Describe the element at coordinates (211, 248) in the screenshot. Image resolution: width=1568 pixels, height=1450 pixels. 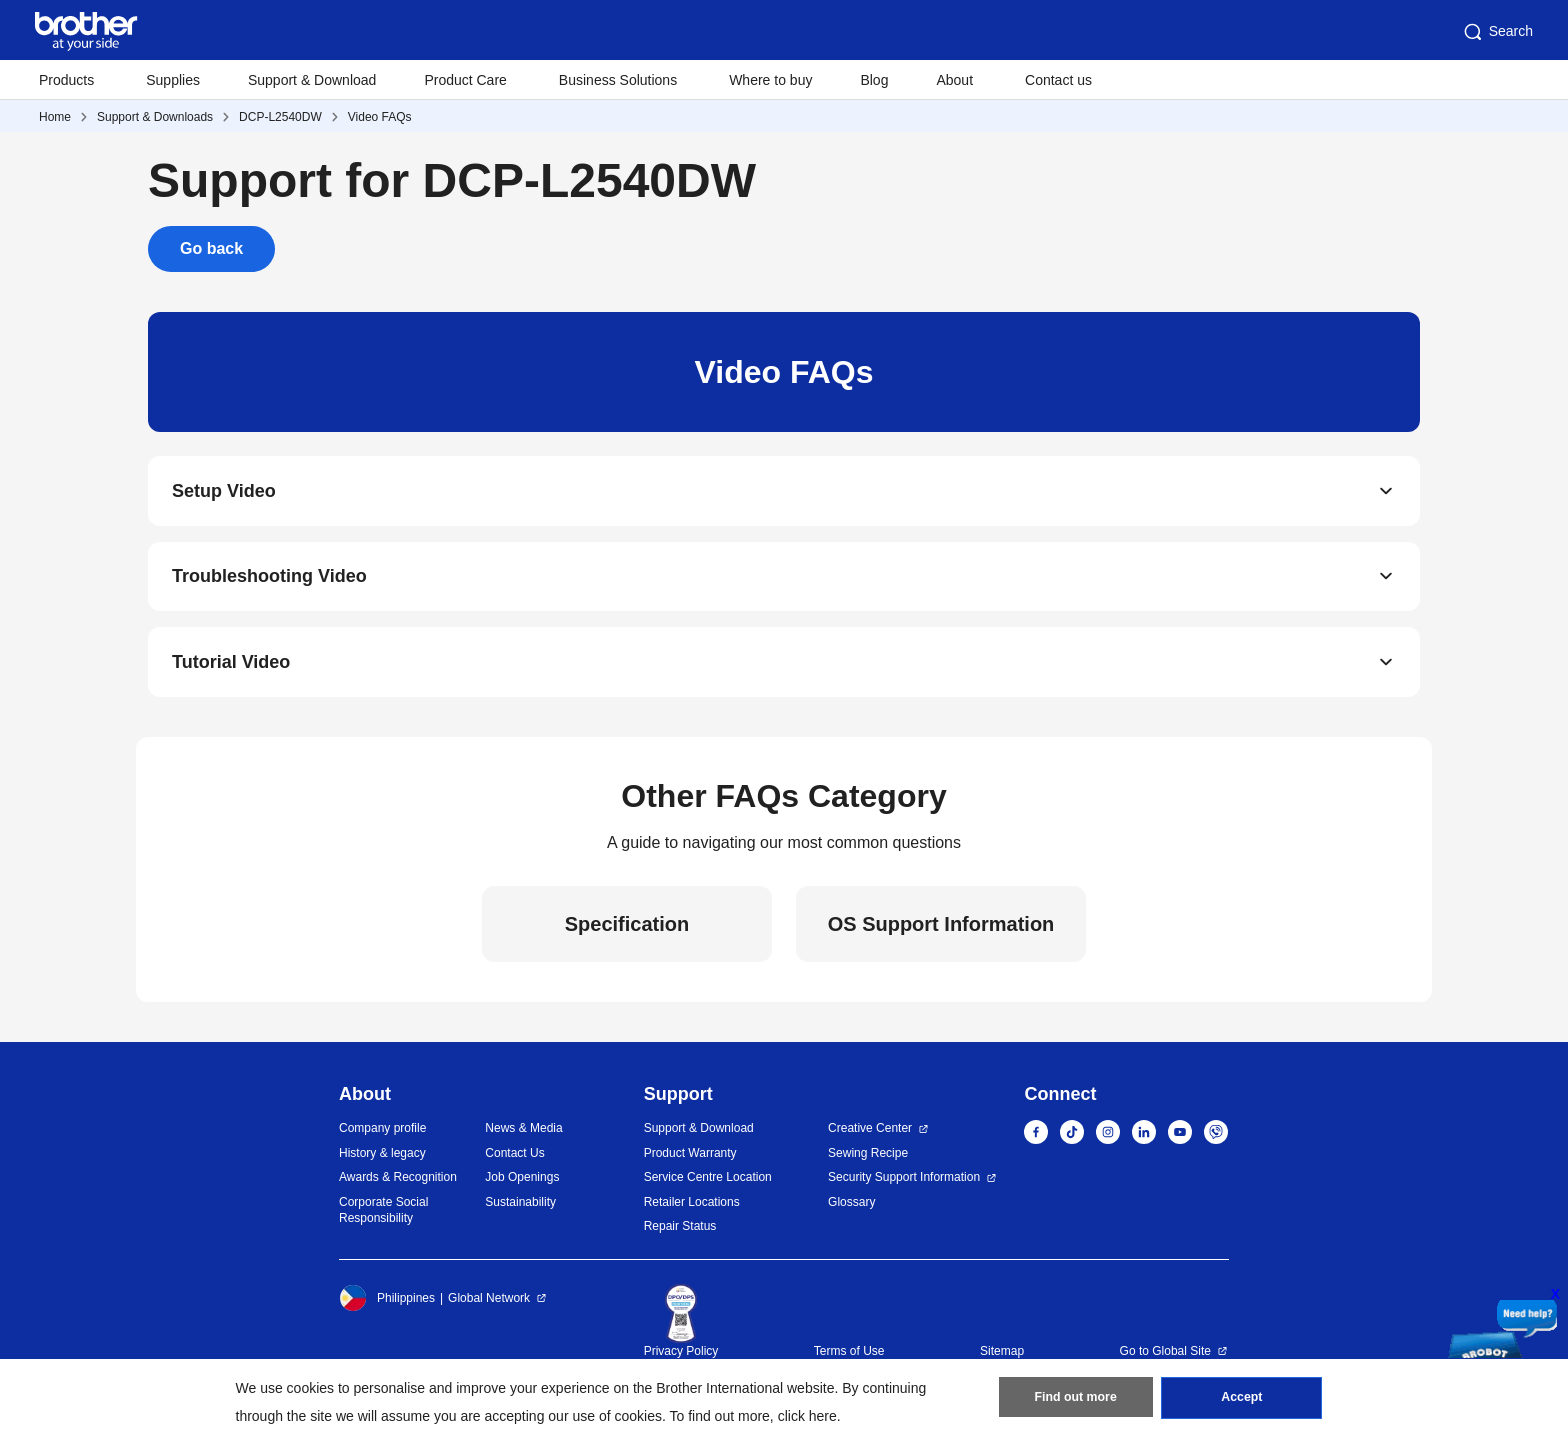
I see `Go back` at that location.